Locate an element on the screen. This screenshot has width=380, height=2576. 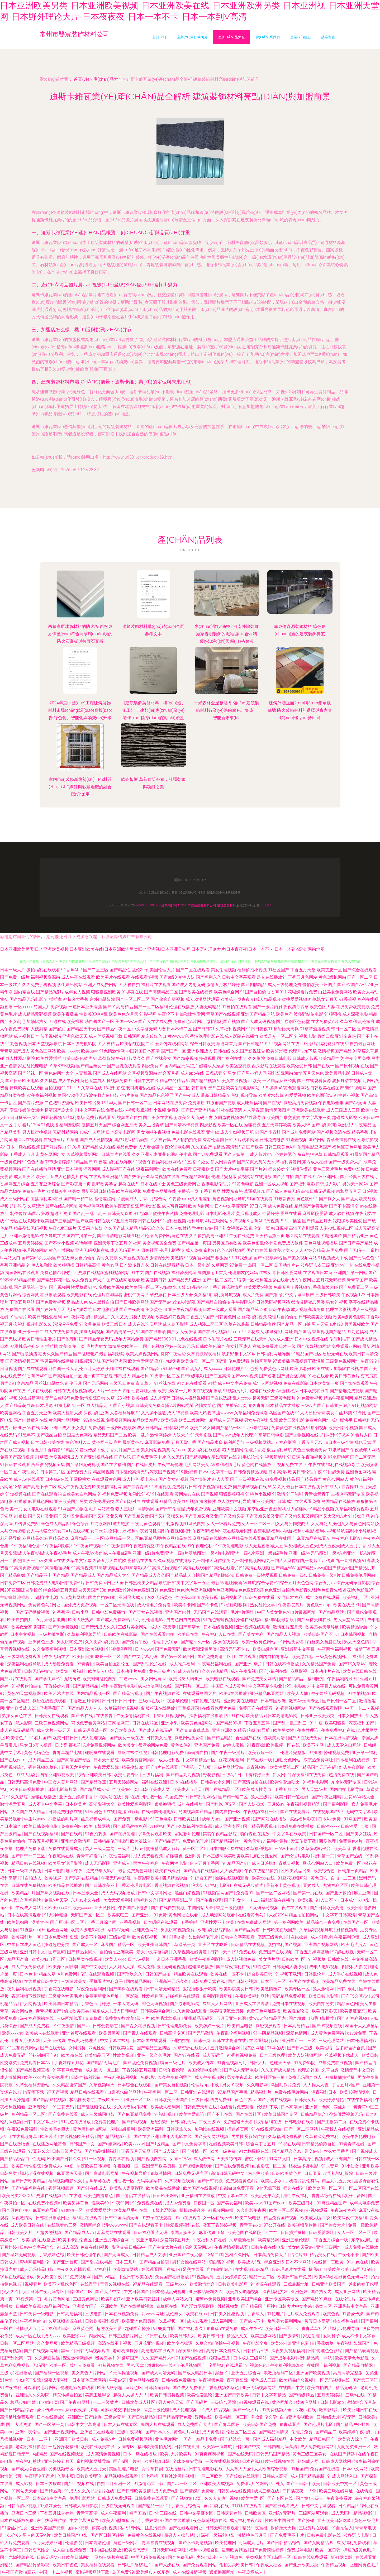
麻豆亚洲 is located at coordinates (363, 1892).